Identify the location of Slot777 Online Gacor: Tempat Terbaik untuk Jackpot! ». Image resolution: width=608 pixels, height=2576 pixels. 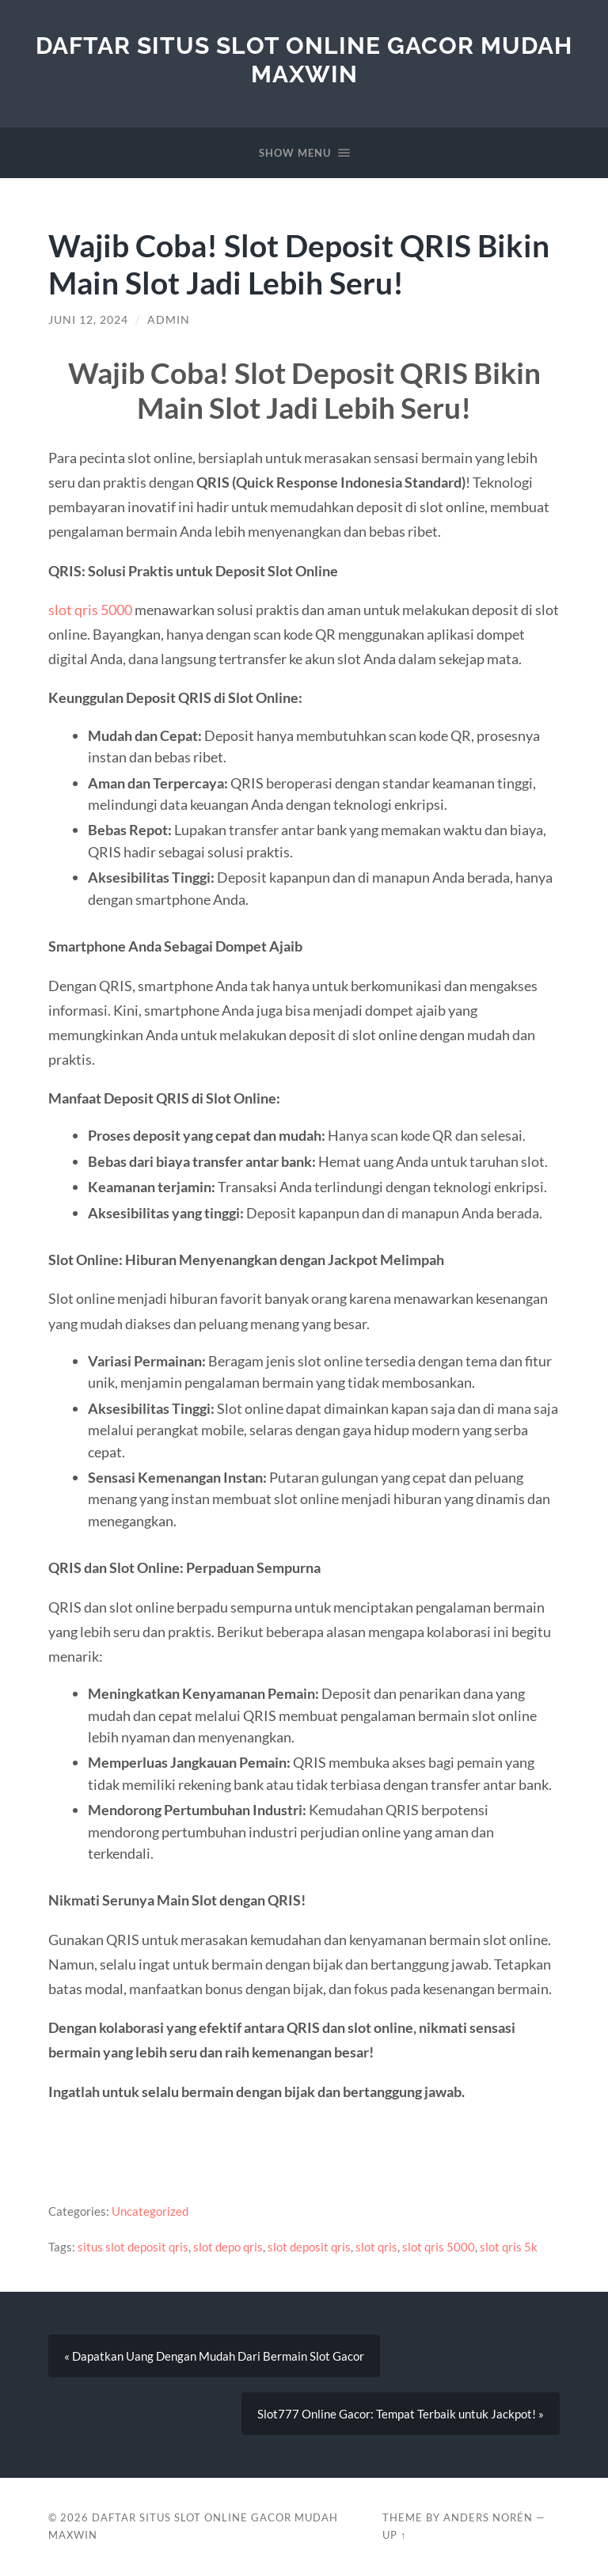
(400, 2414).